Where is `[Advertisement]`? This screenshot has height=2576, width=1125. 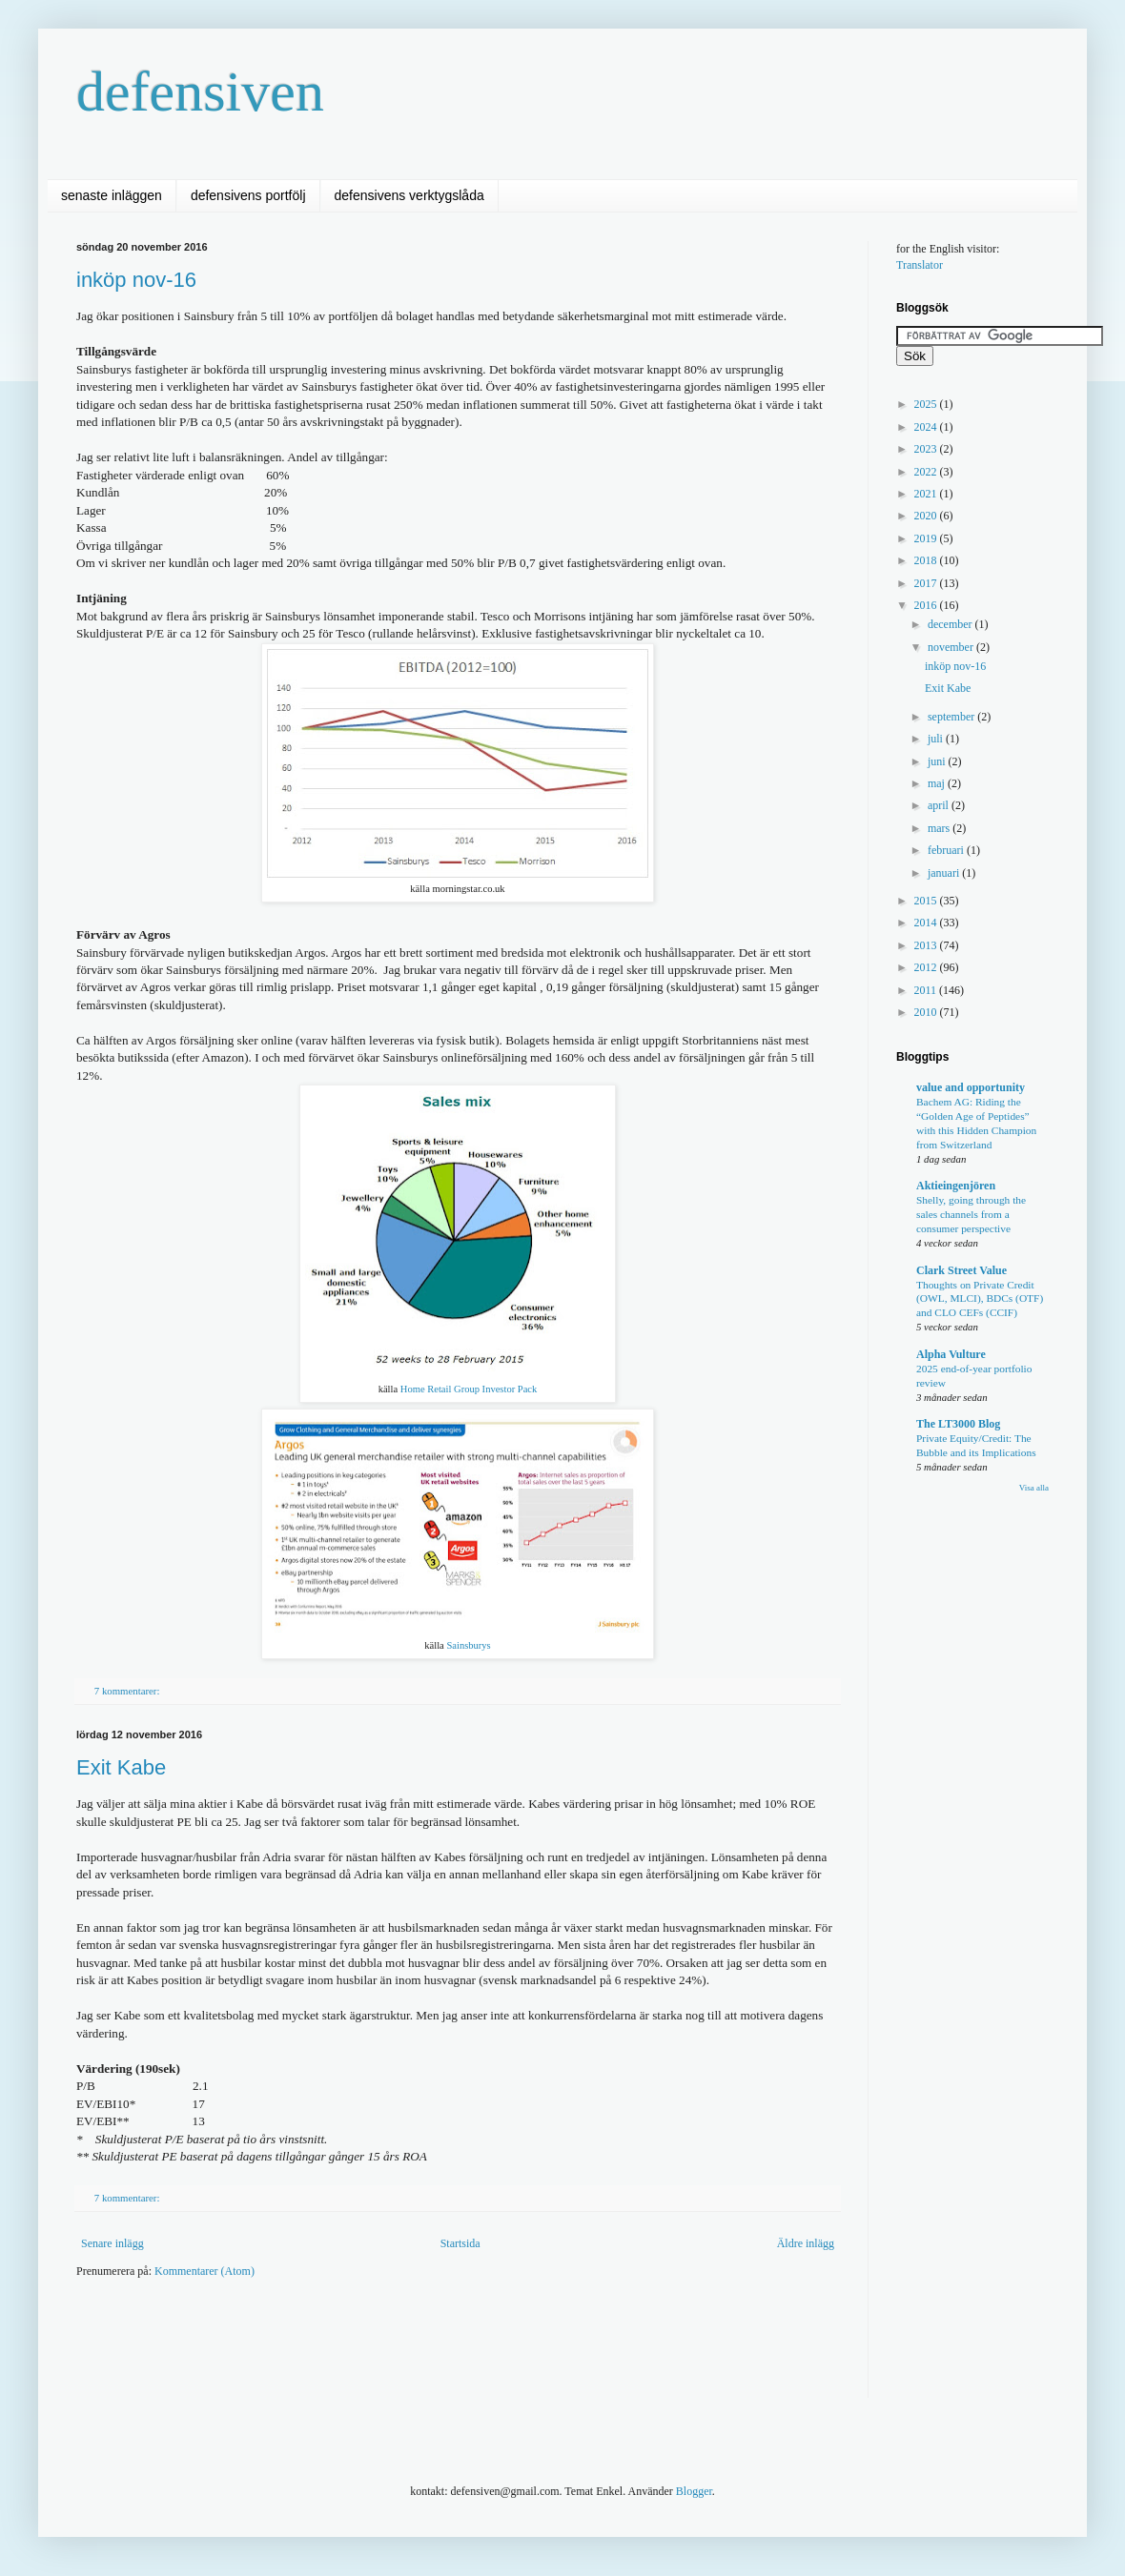
[Advertisement] is located at coordinates (423, 2350).